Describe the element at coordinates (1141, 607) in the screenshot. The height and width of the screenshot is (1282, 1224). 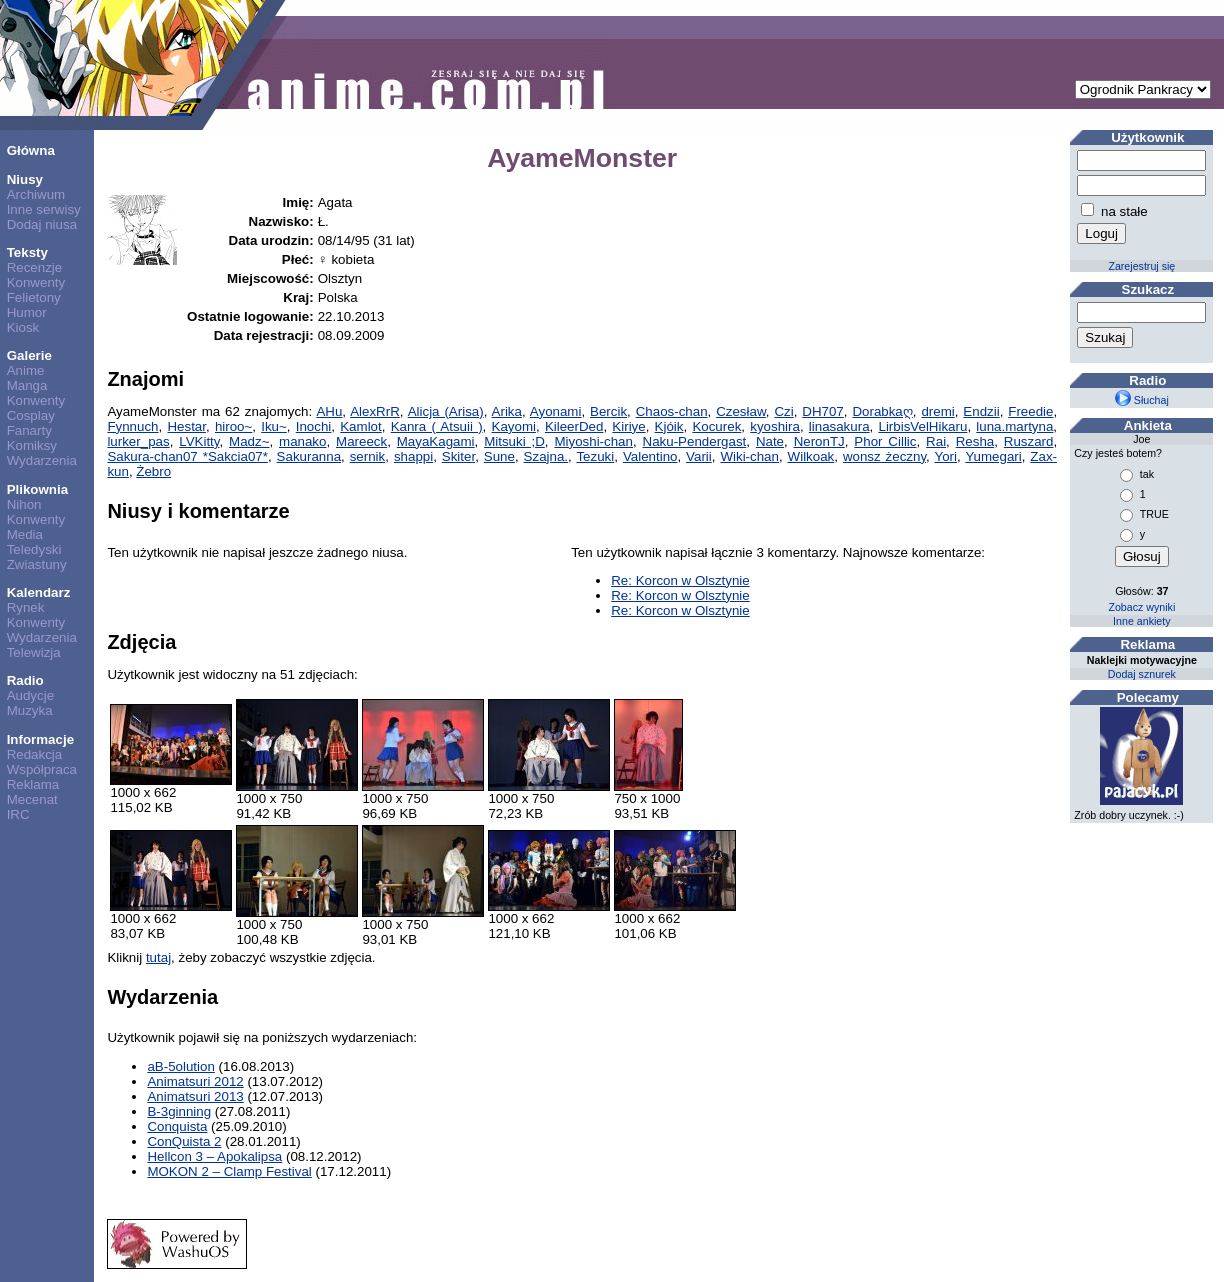
I see `Zobacz wyniki` at that location.